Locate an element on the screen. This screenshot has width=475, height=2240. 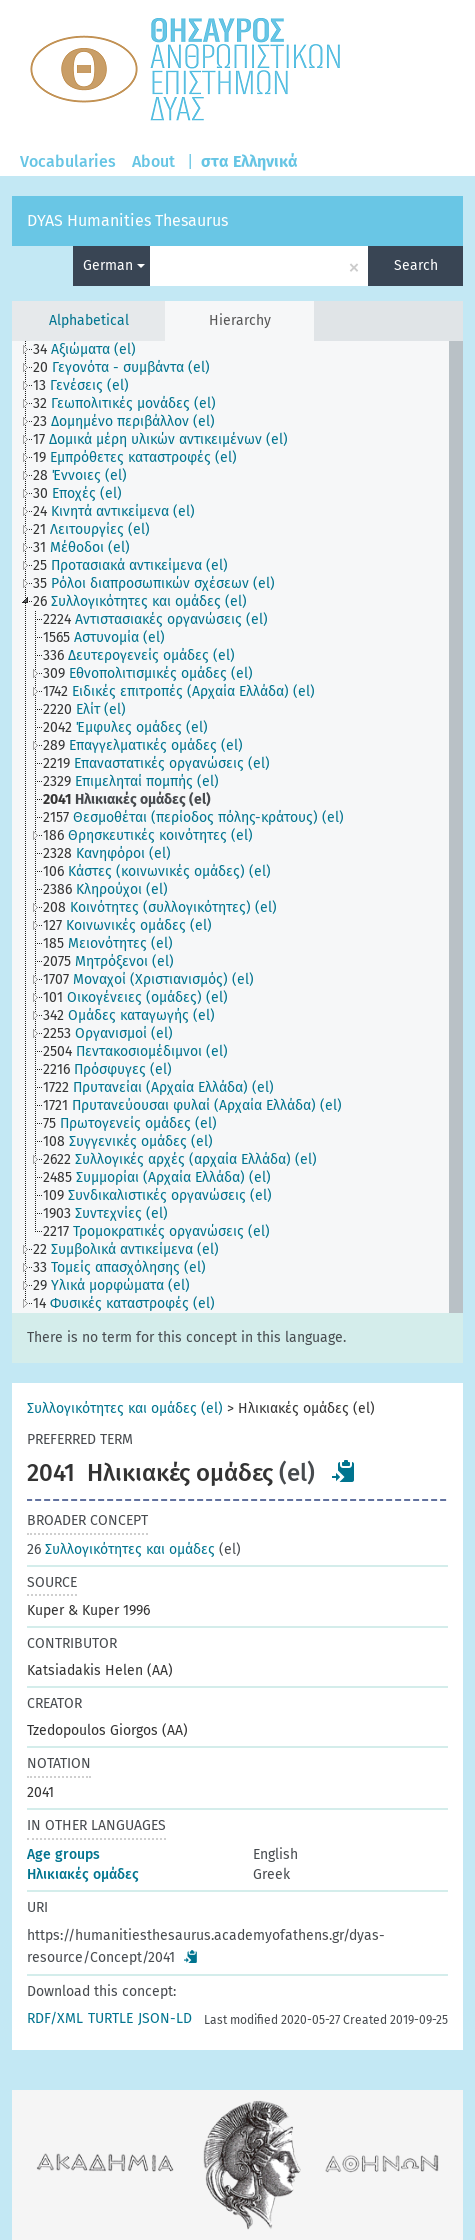
RDF/XML is located at coordinates (55, 2018).